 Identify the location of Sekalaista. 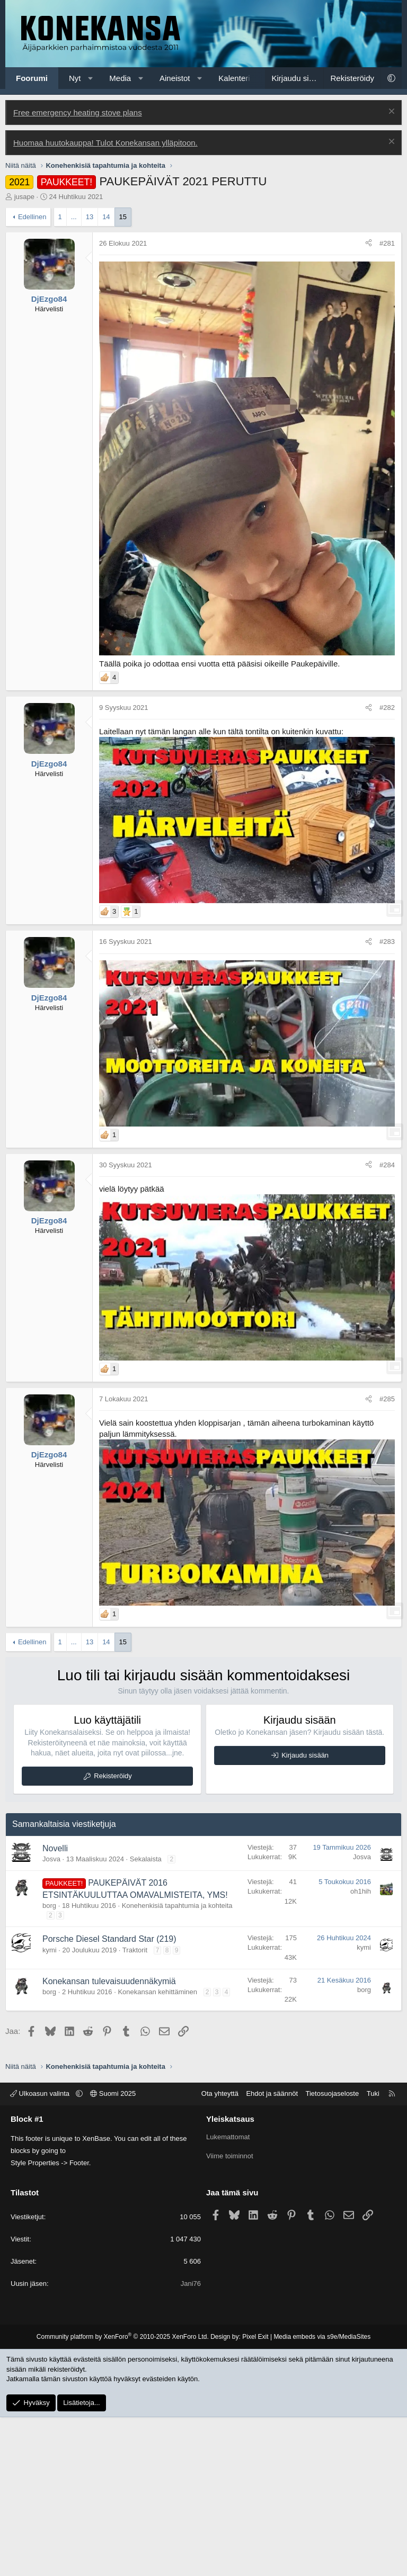
(146, 2018).